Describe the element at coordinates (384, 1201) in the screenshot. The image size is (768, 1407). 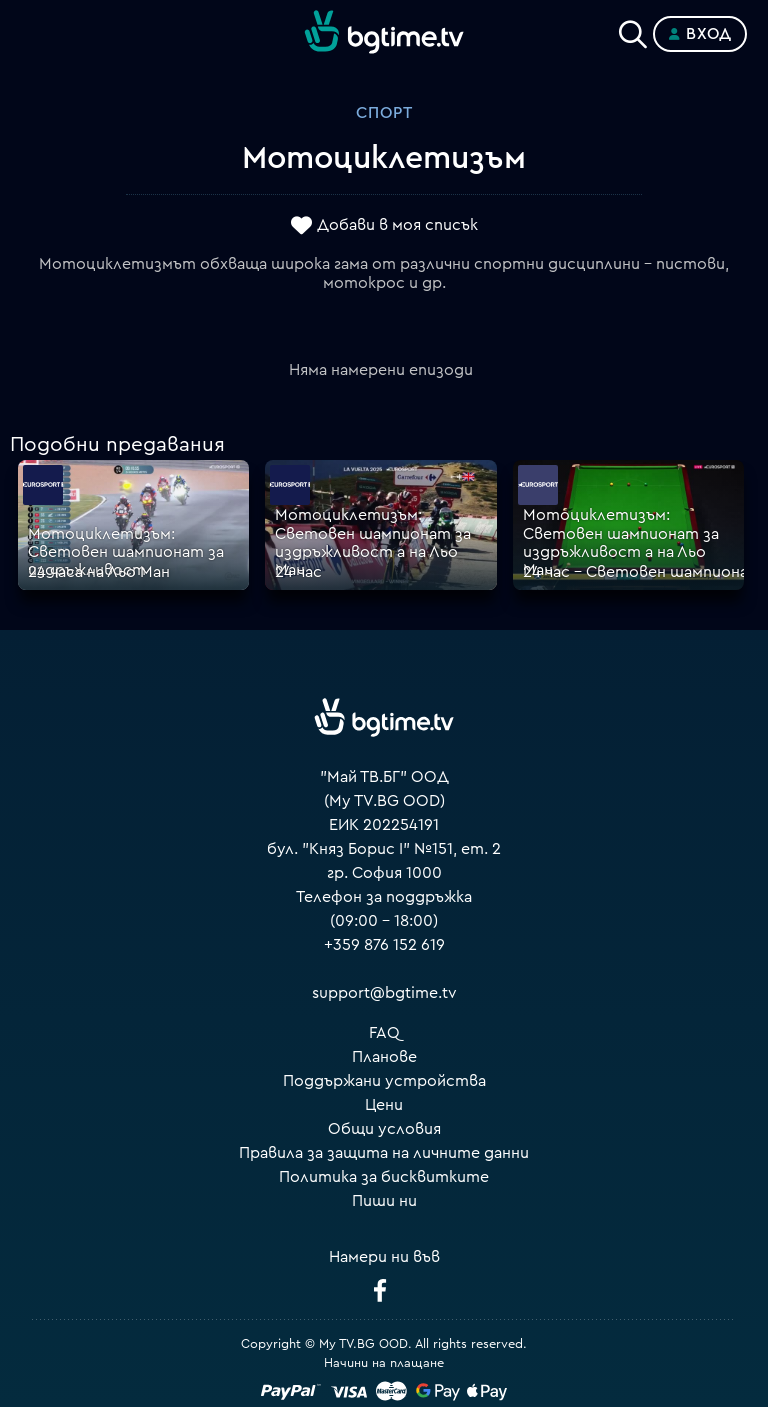
I see `Пиши ни` at that location.